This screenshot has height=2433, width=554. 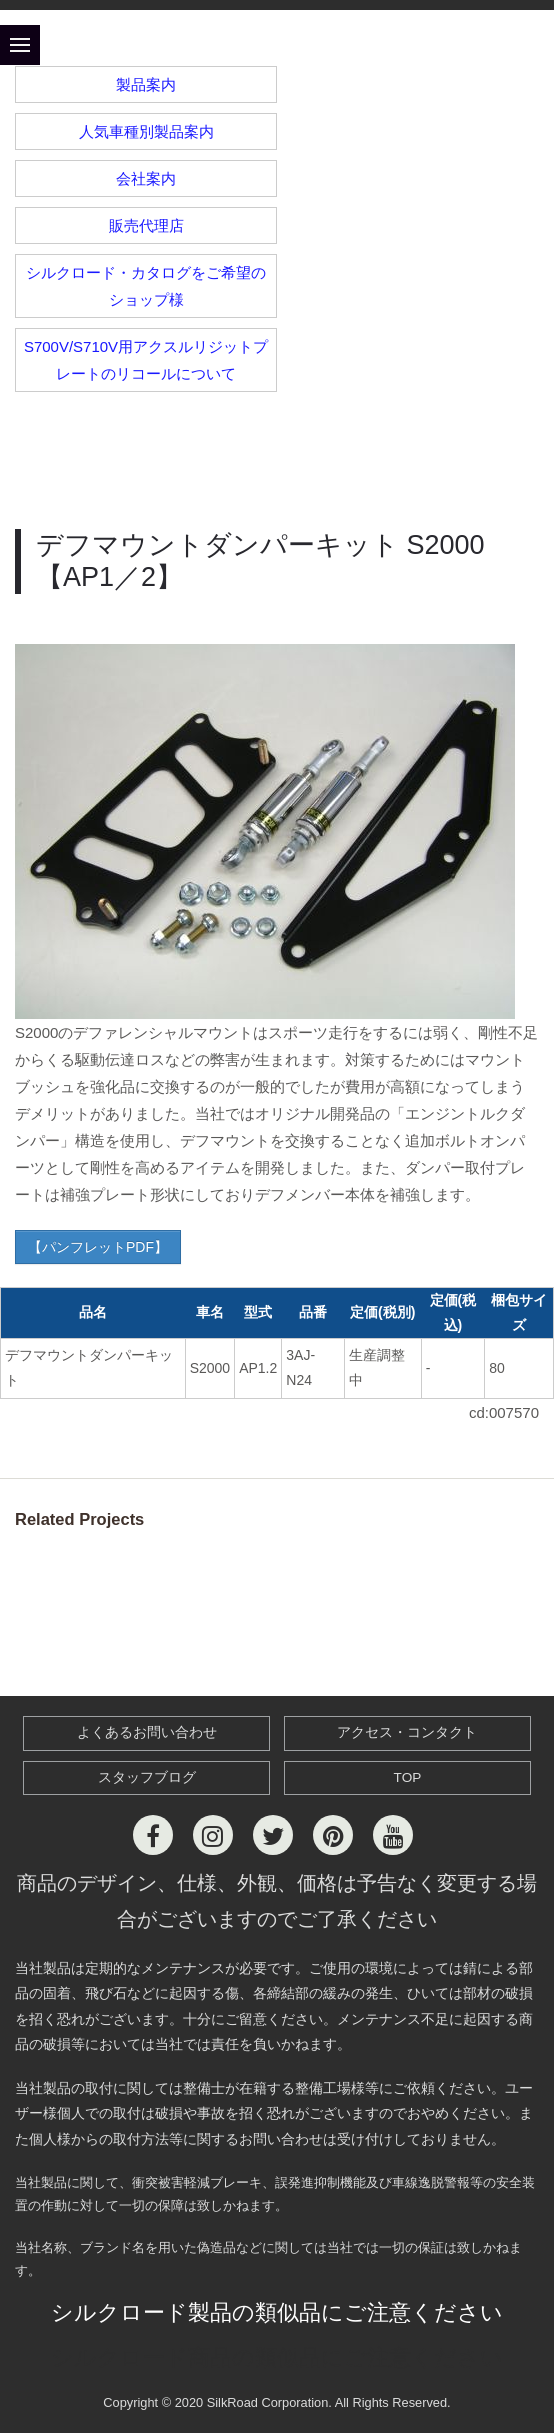 What do you see at coordinates (146, 178) in the screenshot?
I see `会社案内` at bounding box center [146, 178].